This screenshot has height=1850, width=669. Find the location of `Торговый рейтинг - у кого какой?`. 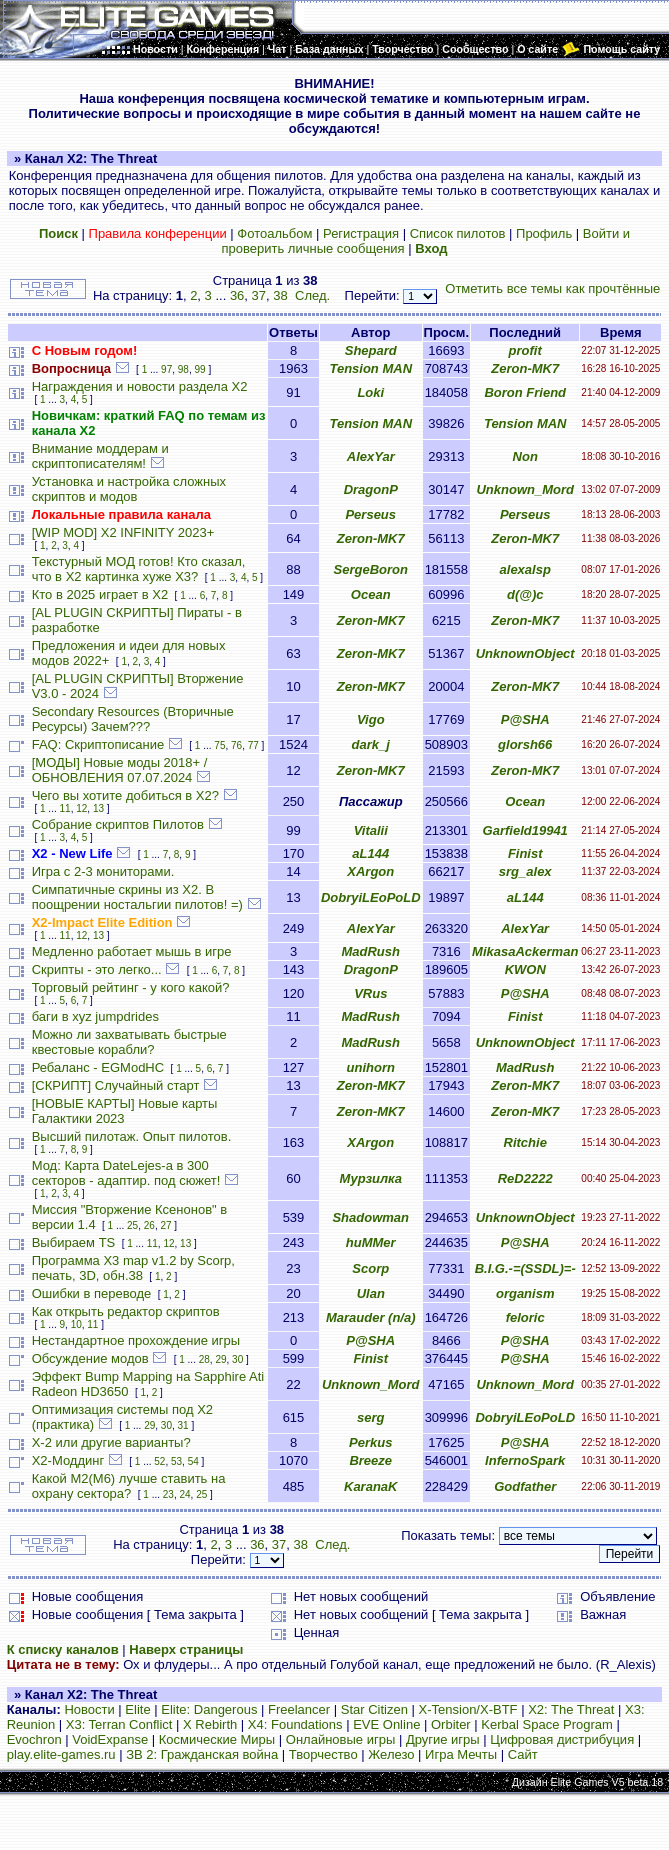

Торговый рейтинг - у кого какой? is located at coordinates (131, 987).